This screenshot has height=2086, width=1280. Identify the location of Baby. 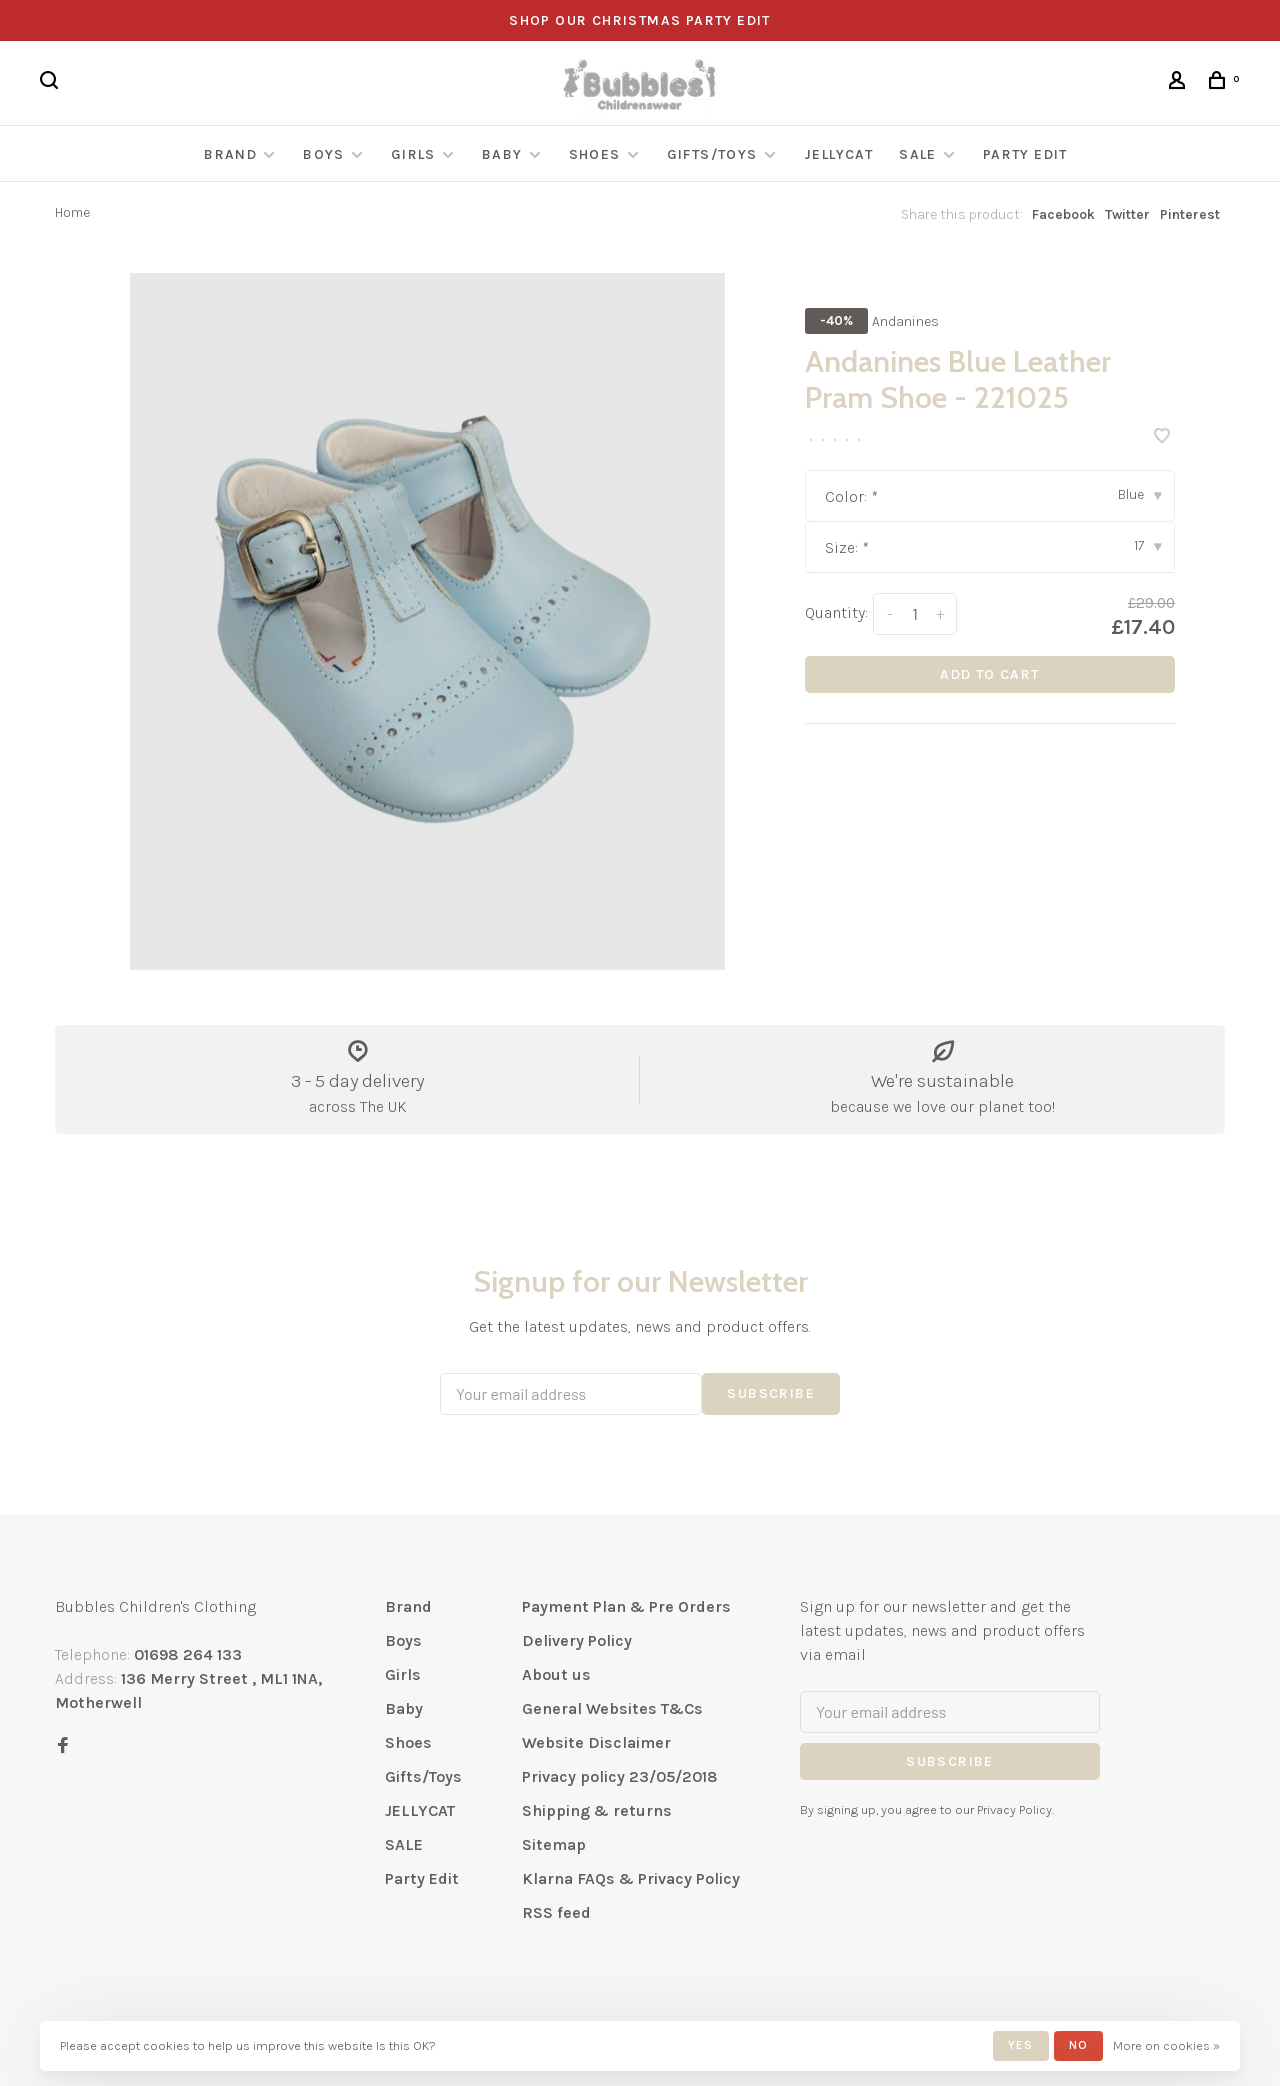
(502, 154).